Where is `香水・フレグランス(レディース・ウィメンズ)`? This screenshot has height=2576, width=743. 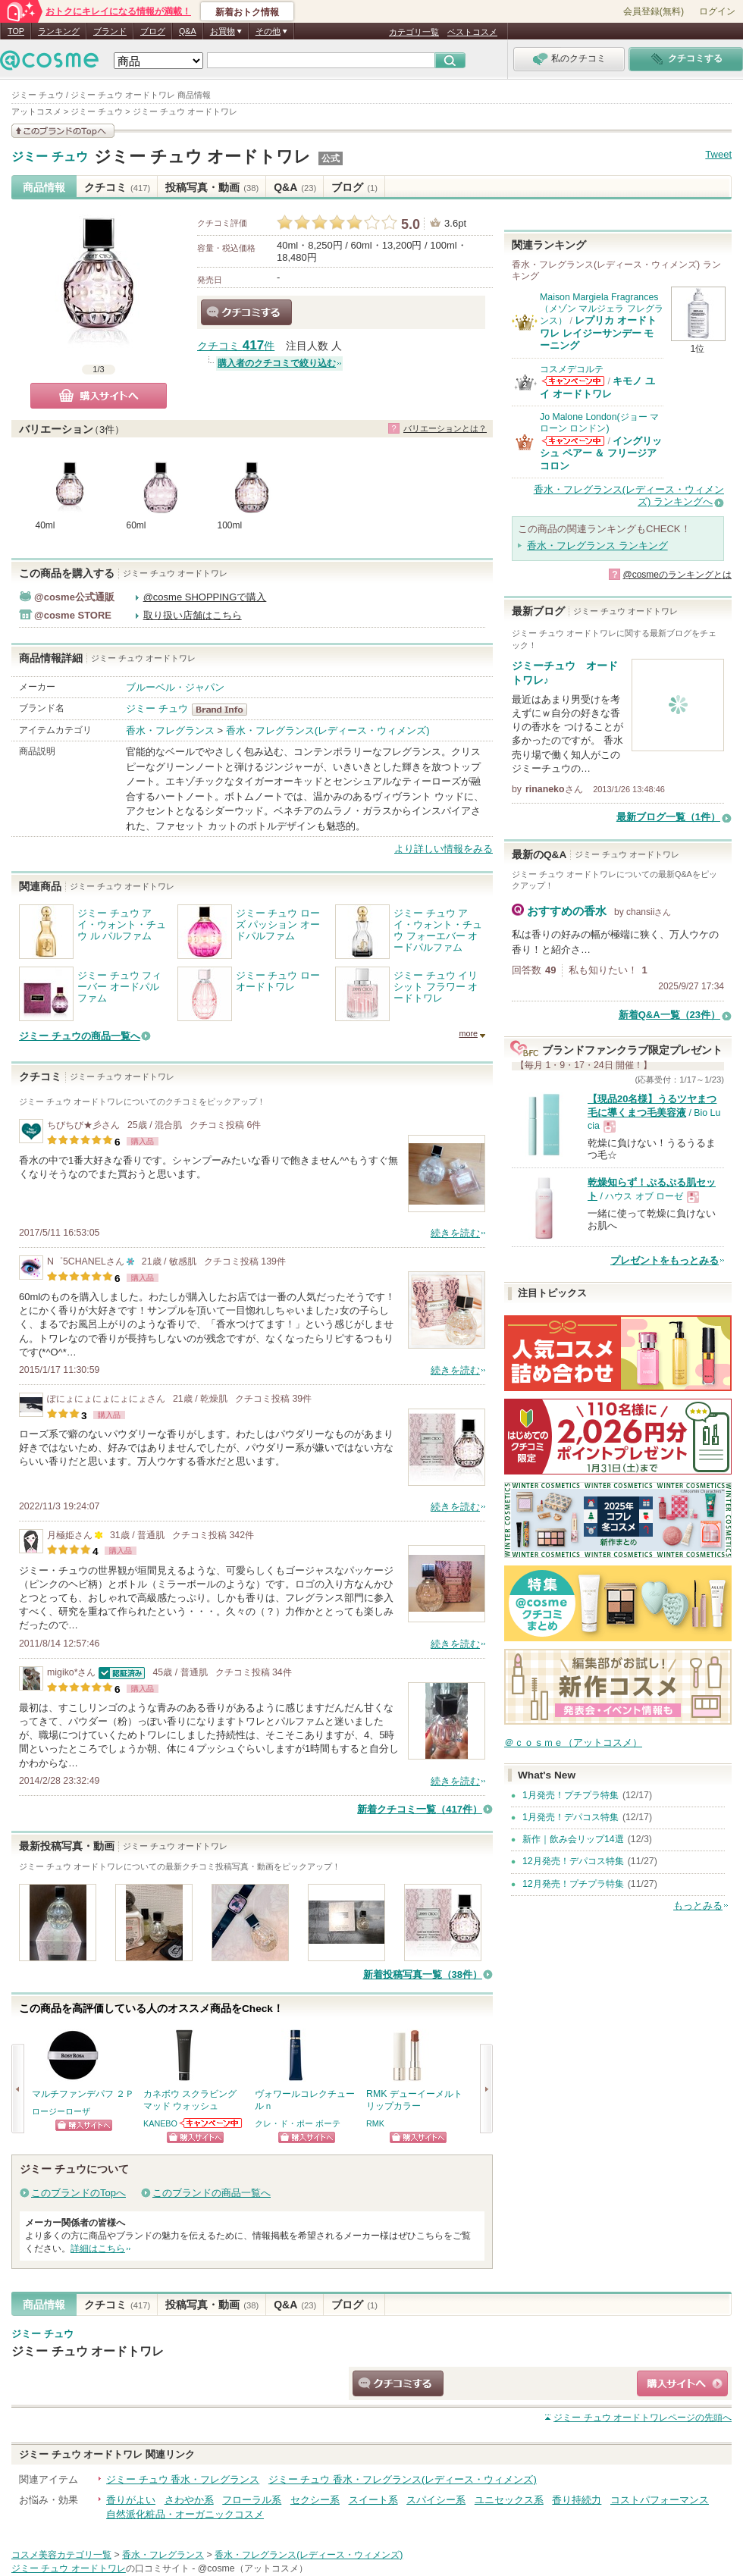
香水・フレグランス(レディース・ウィメンズ) is located at coordinates (328, 730).